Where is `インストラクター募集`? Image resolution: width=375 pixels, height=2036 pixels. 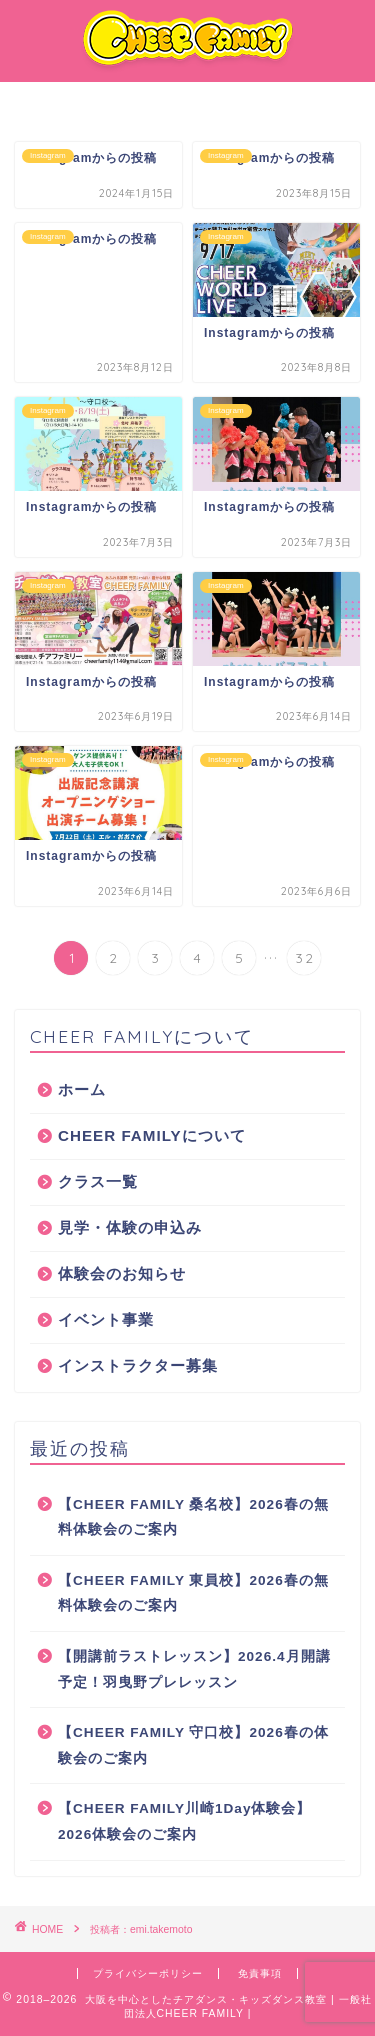 インストラクター募集 is located at coordinates (138, 1365).